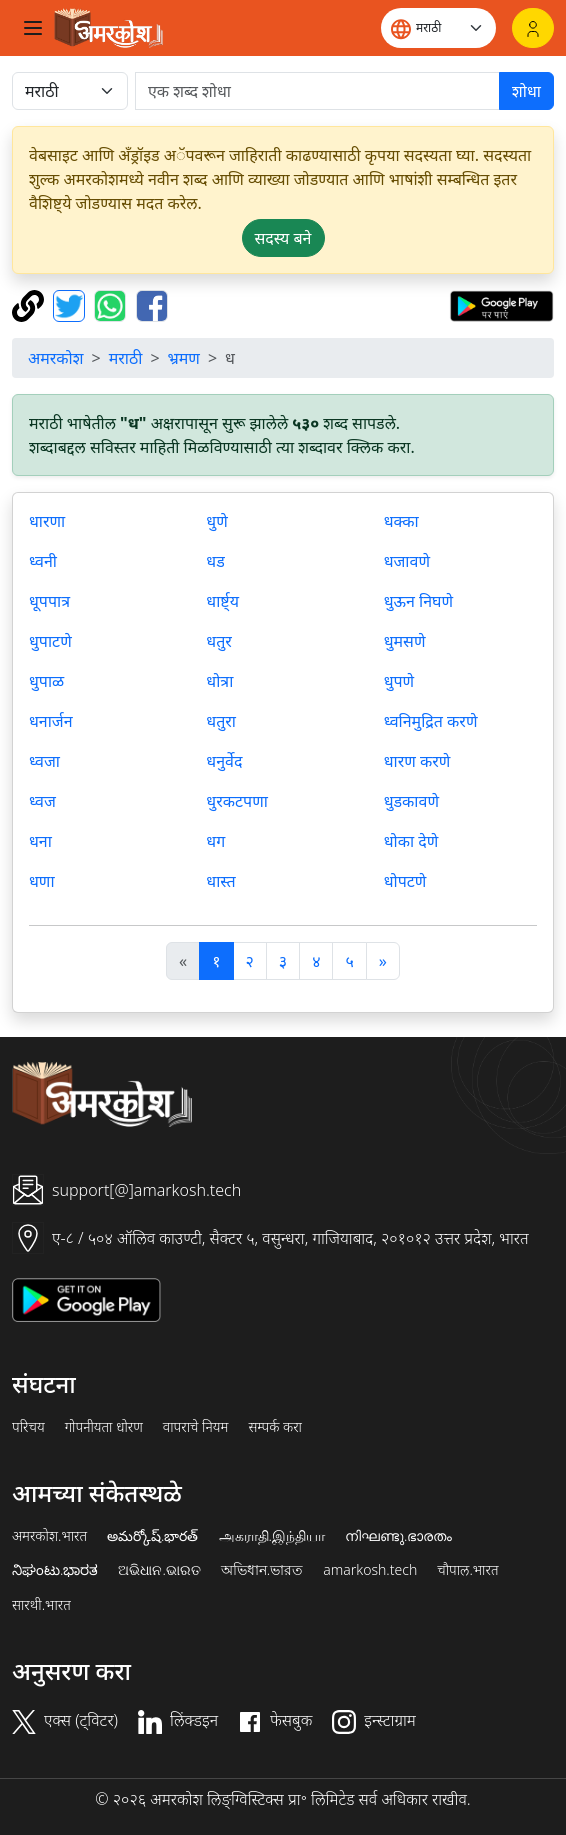 The image size is (566, 1835). I want to click on शोधा, so click(526, 91).